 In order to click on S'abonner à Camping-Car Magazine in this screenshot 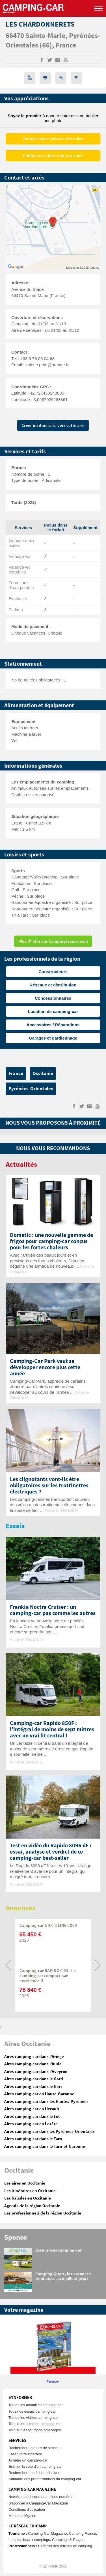, I will do `click(38, 2503)`.